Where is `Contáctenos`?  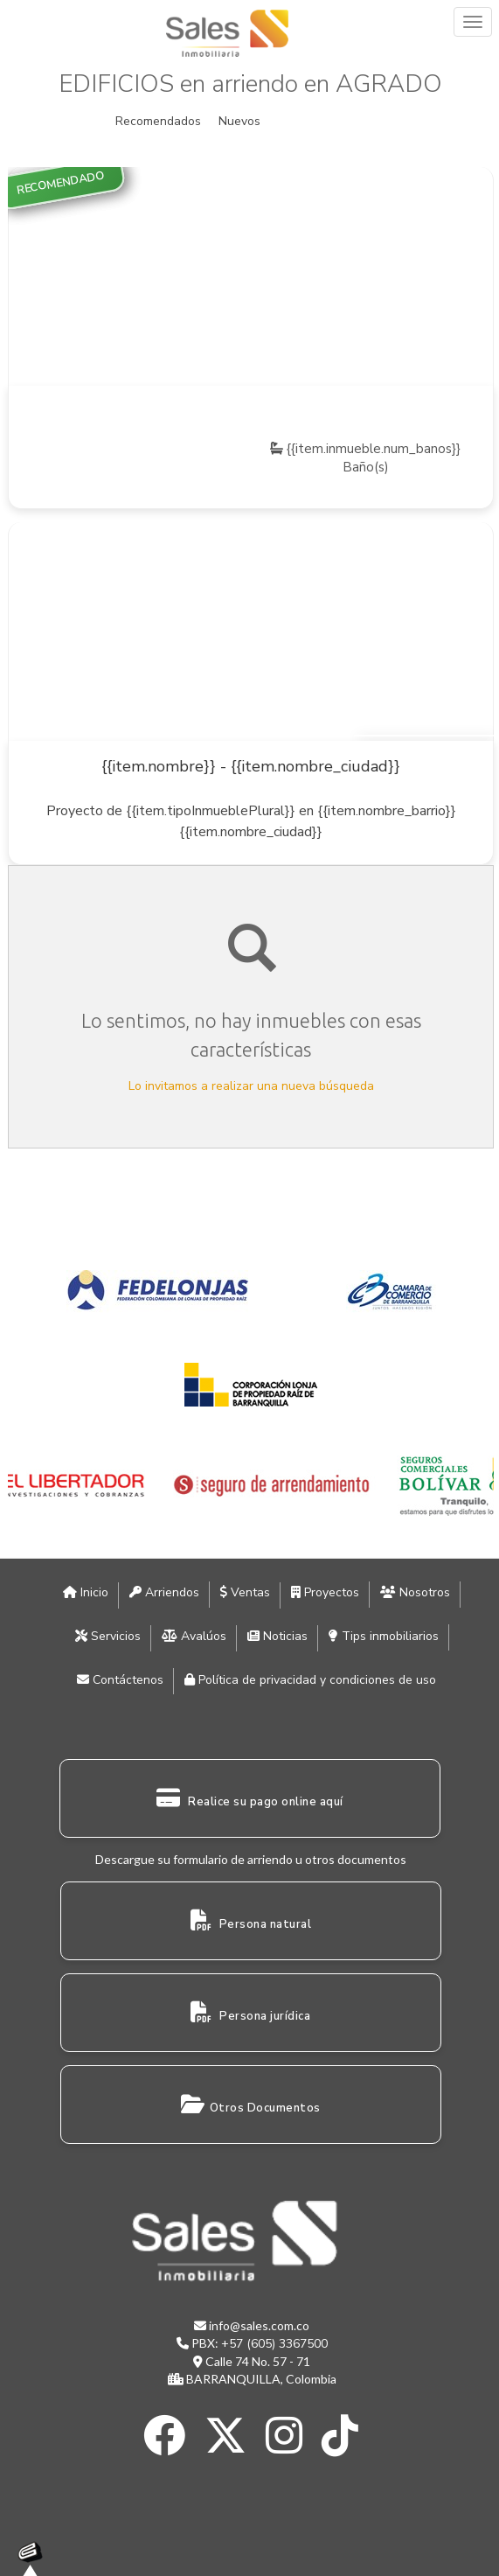
Contáctenos is located at coordinates (120, 1680).